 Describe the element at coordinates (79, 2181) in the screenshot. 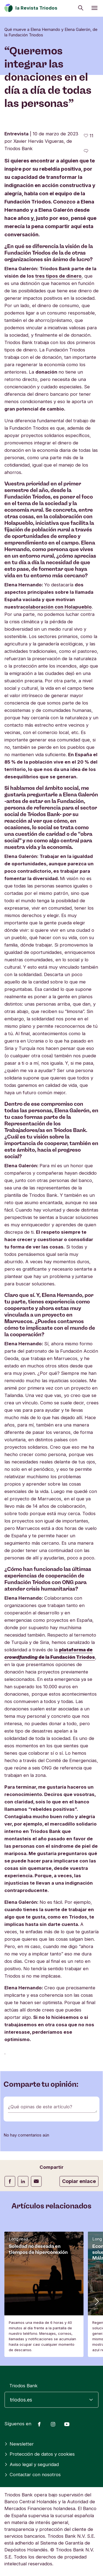

I see `Copiar enlace` at that location.